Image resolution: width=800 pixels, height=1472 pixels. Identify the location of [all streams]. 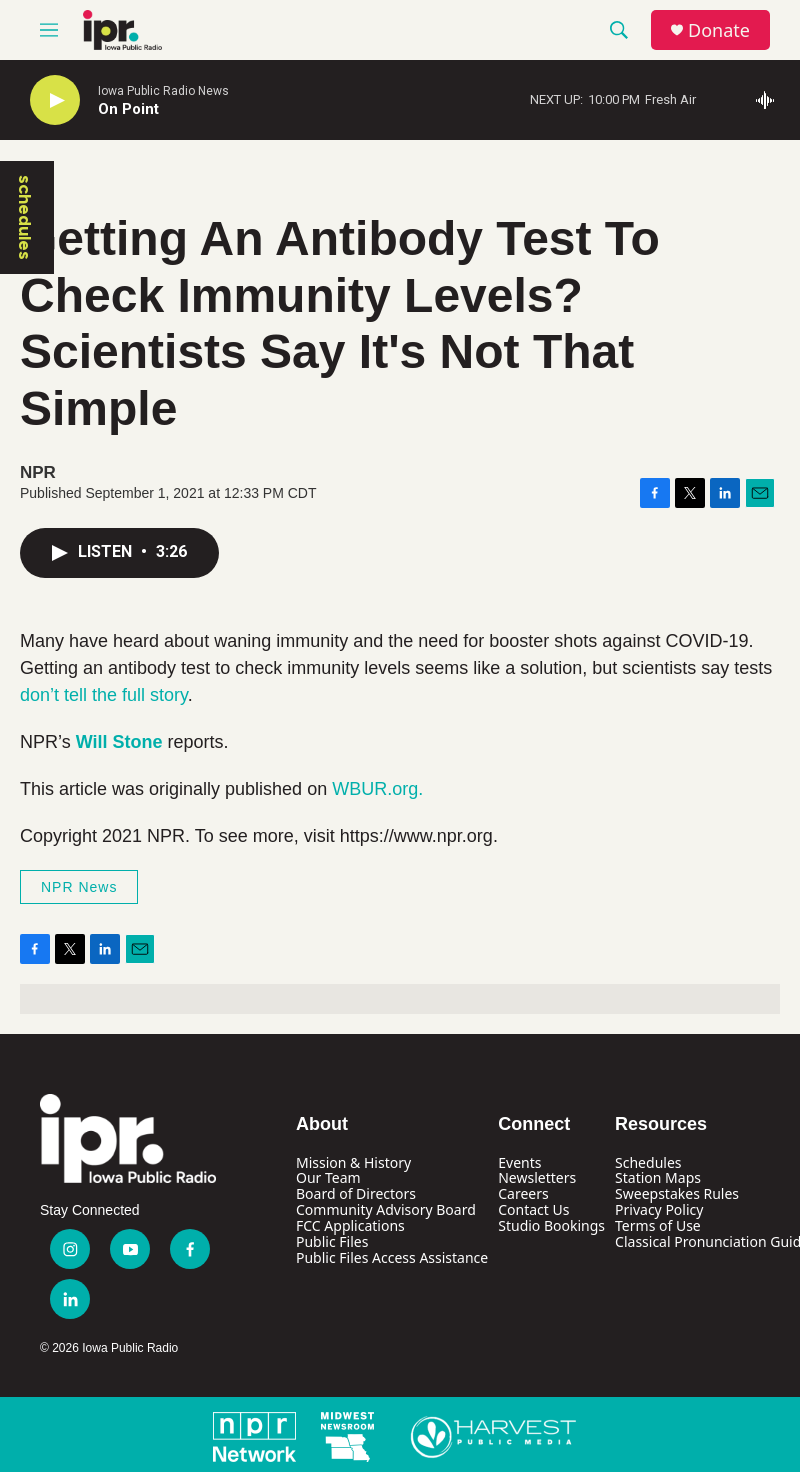
(770, 100).